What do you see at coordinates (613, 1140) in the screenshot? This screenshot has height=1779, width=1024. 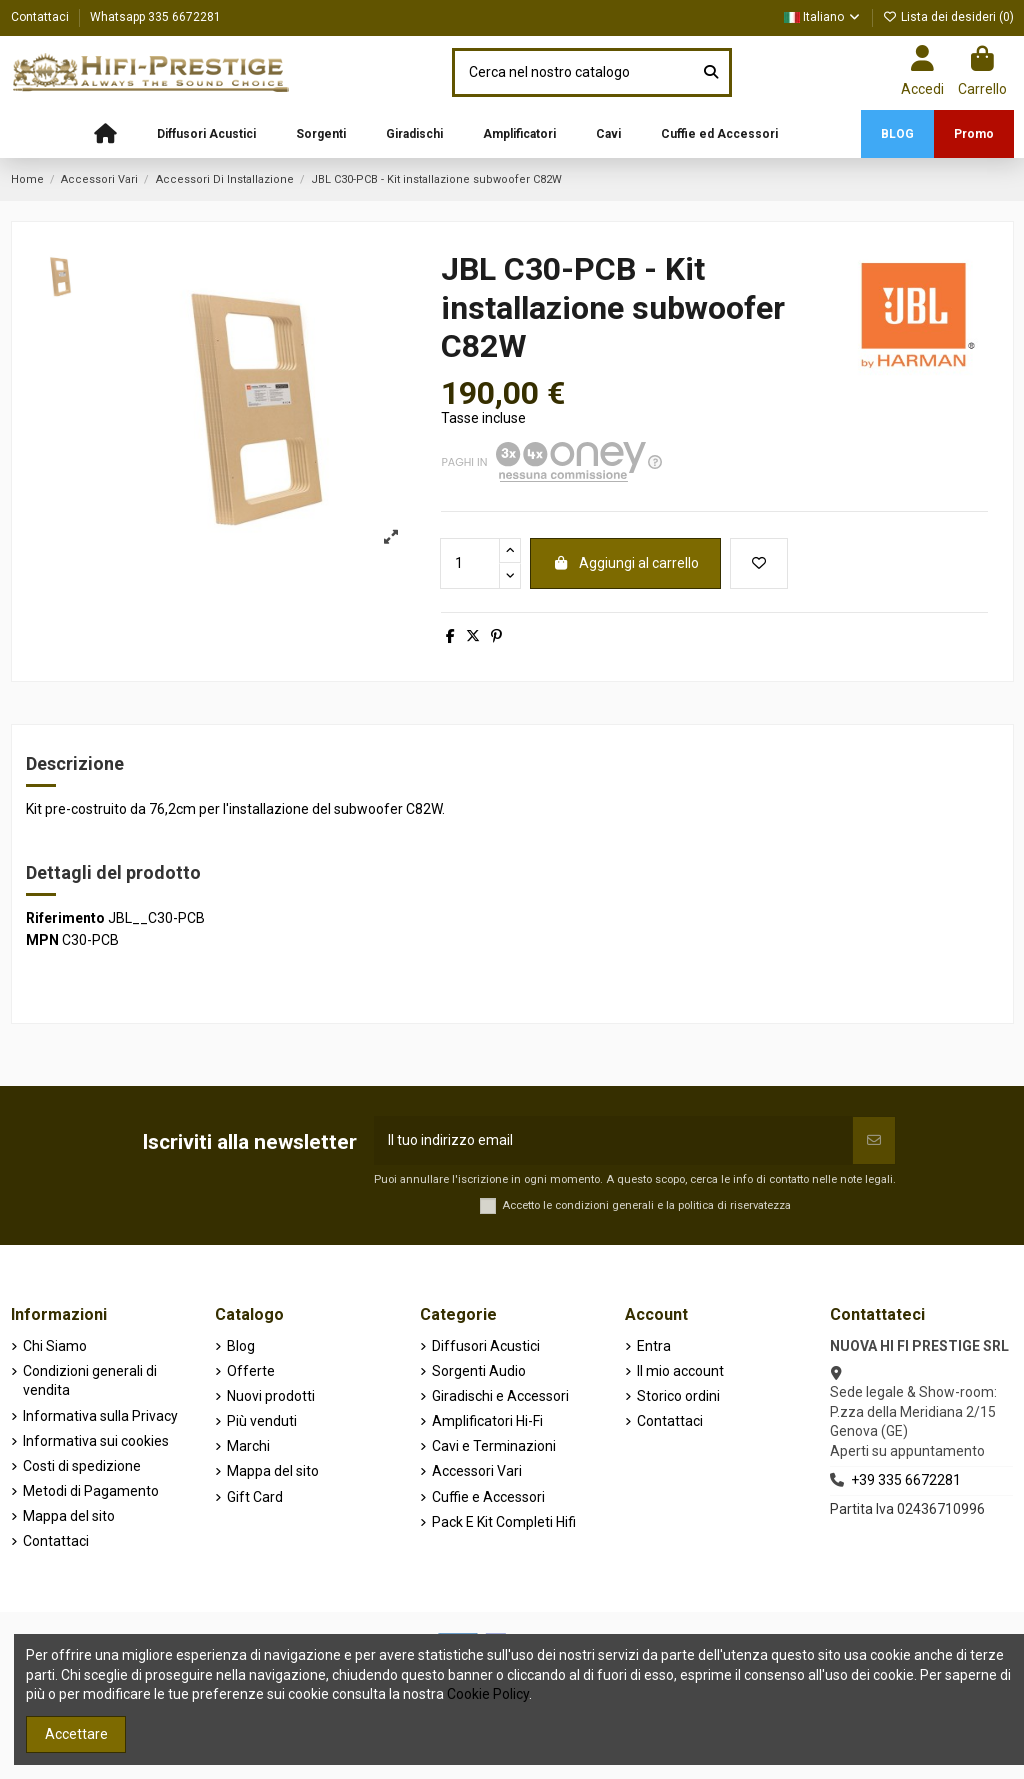 I see `[Il tuo indirizzo email]` at bounding box center [613, 1140].